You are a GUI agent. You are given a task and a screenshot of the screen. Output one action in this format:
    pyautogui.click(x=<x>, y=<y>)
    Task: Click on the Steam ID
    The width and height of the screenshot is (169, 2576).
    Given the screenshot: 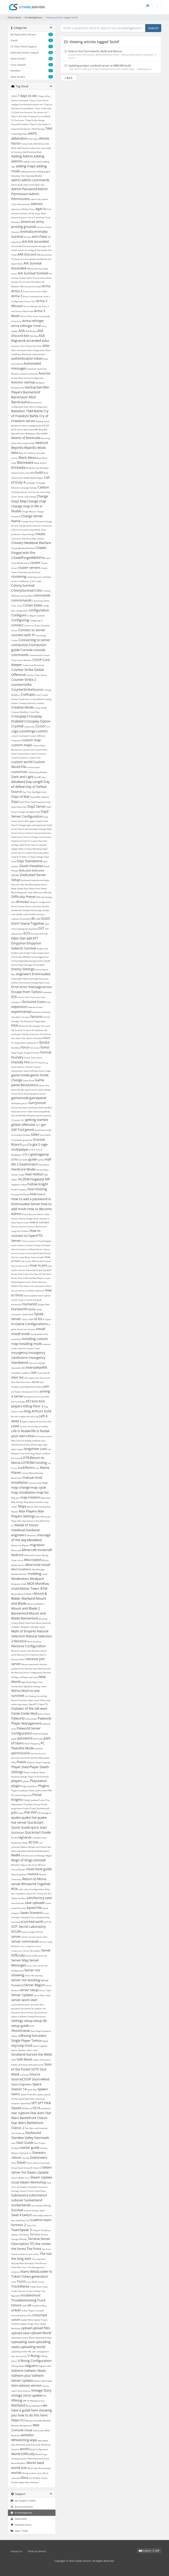 What is the action you would take?
    pyautogui.click(x=37, y=2167)
    